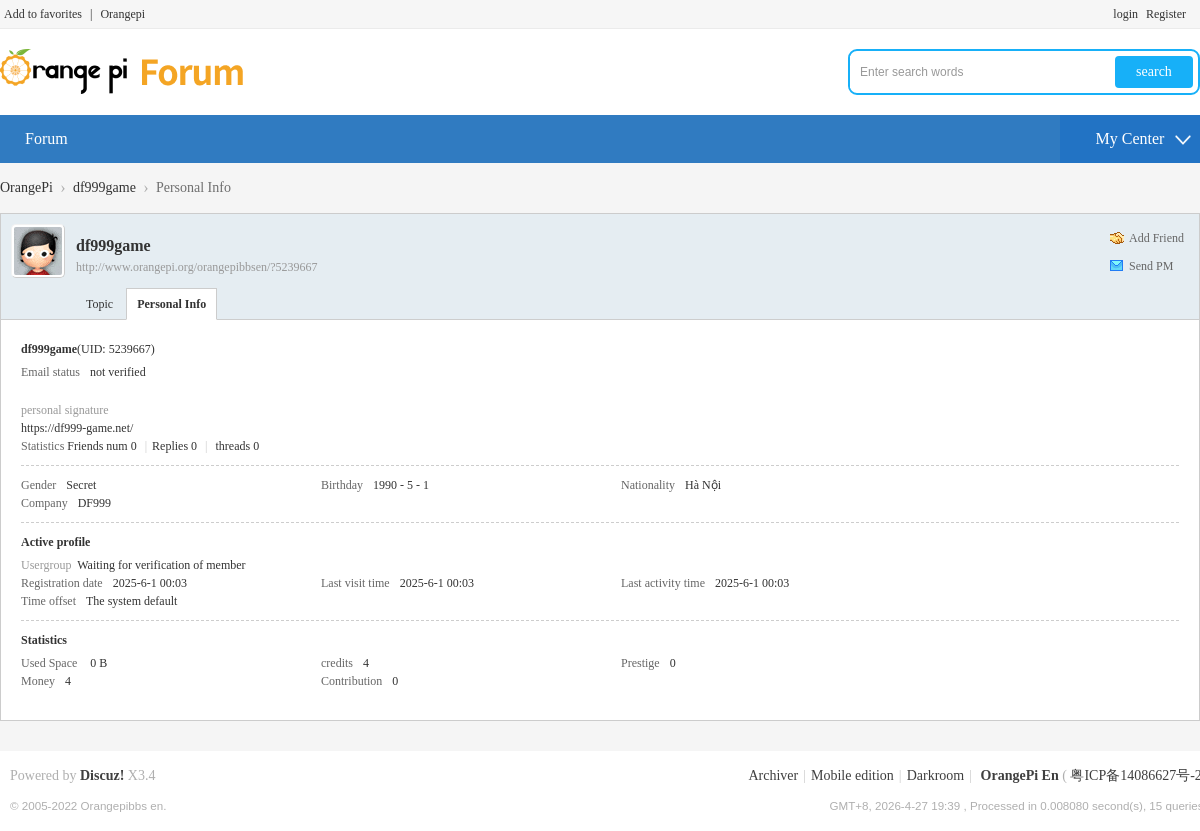  I want to click on Forum, so click(46, 138).